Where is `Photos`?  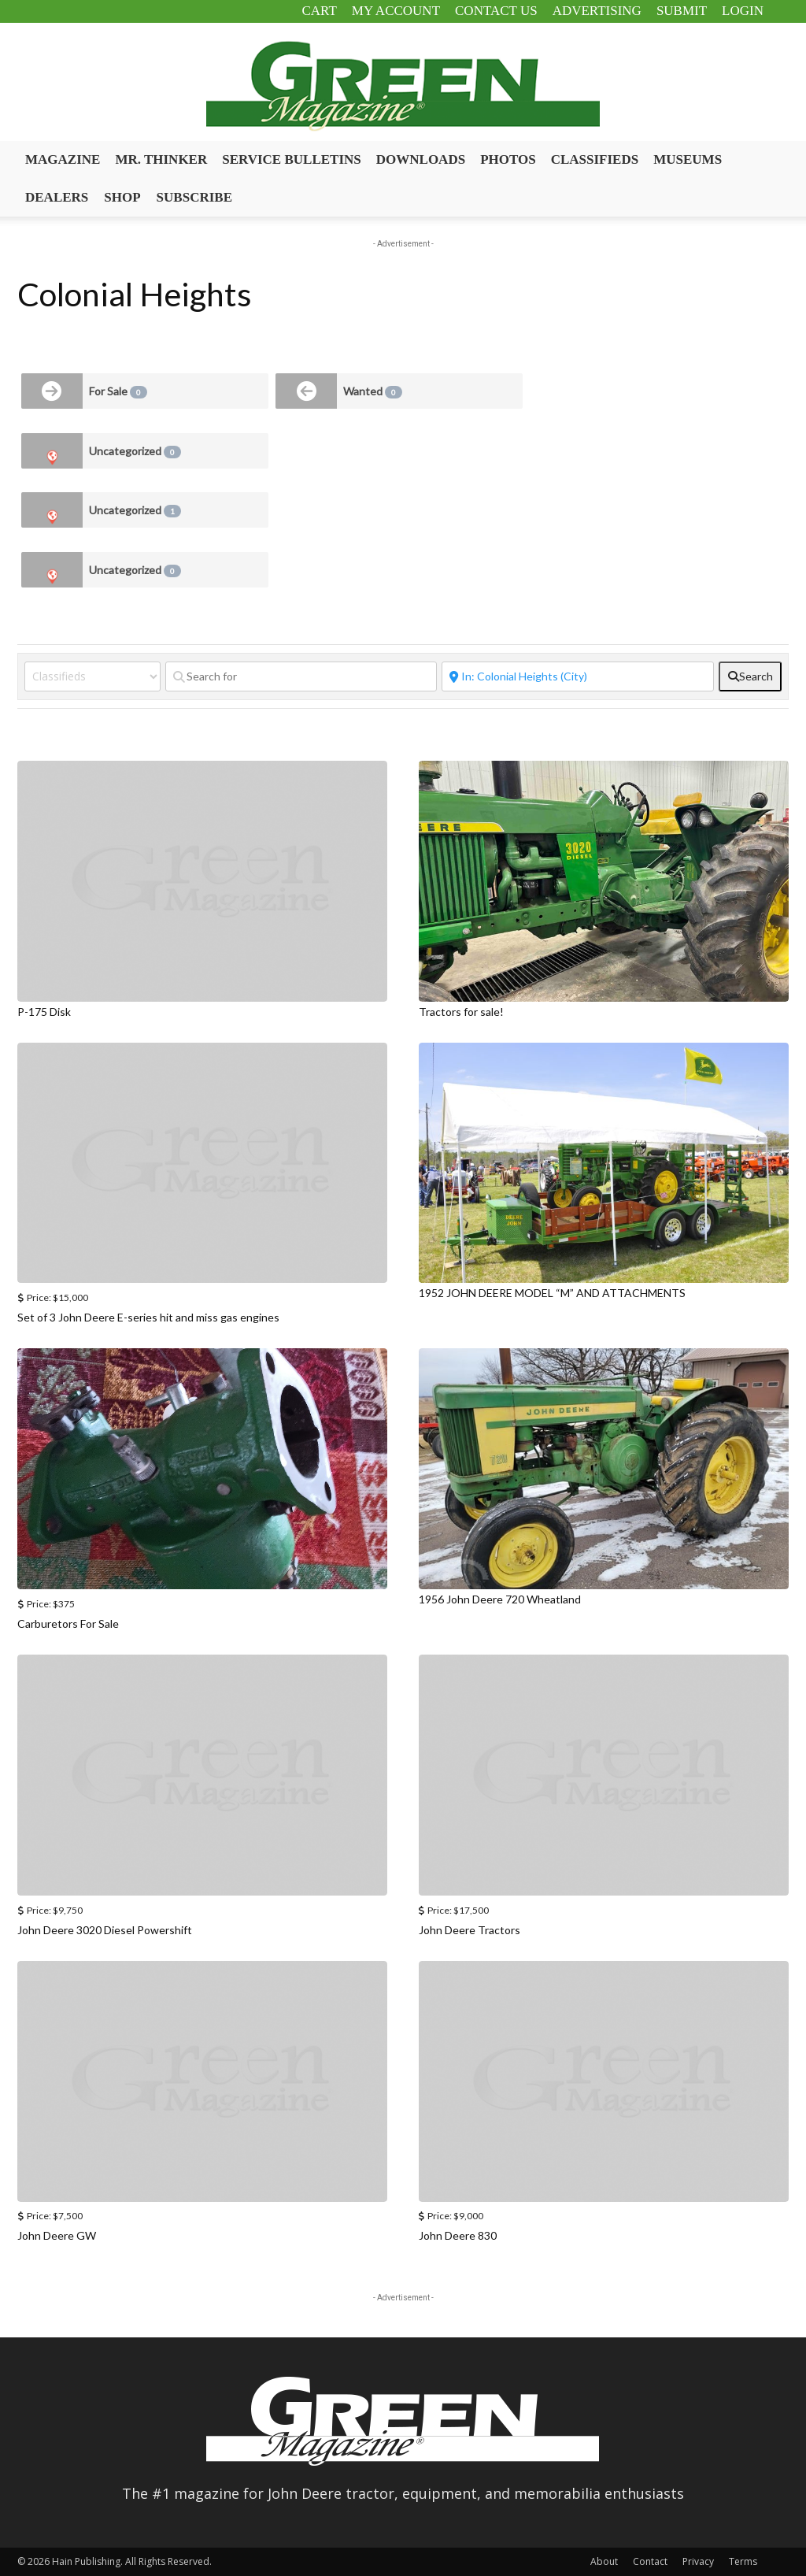
Photos is located at coordinates (508, 159).